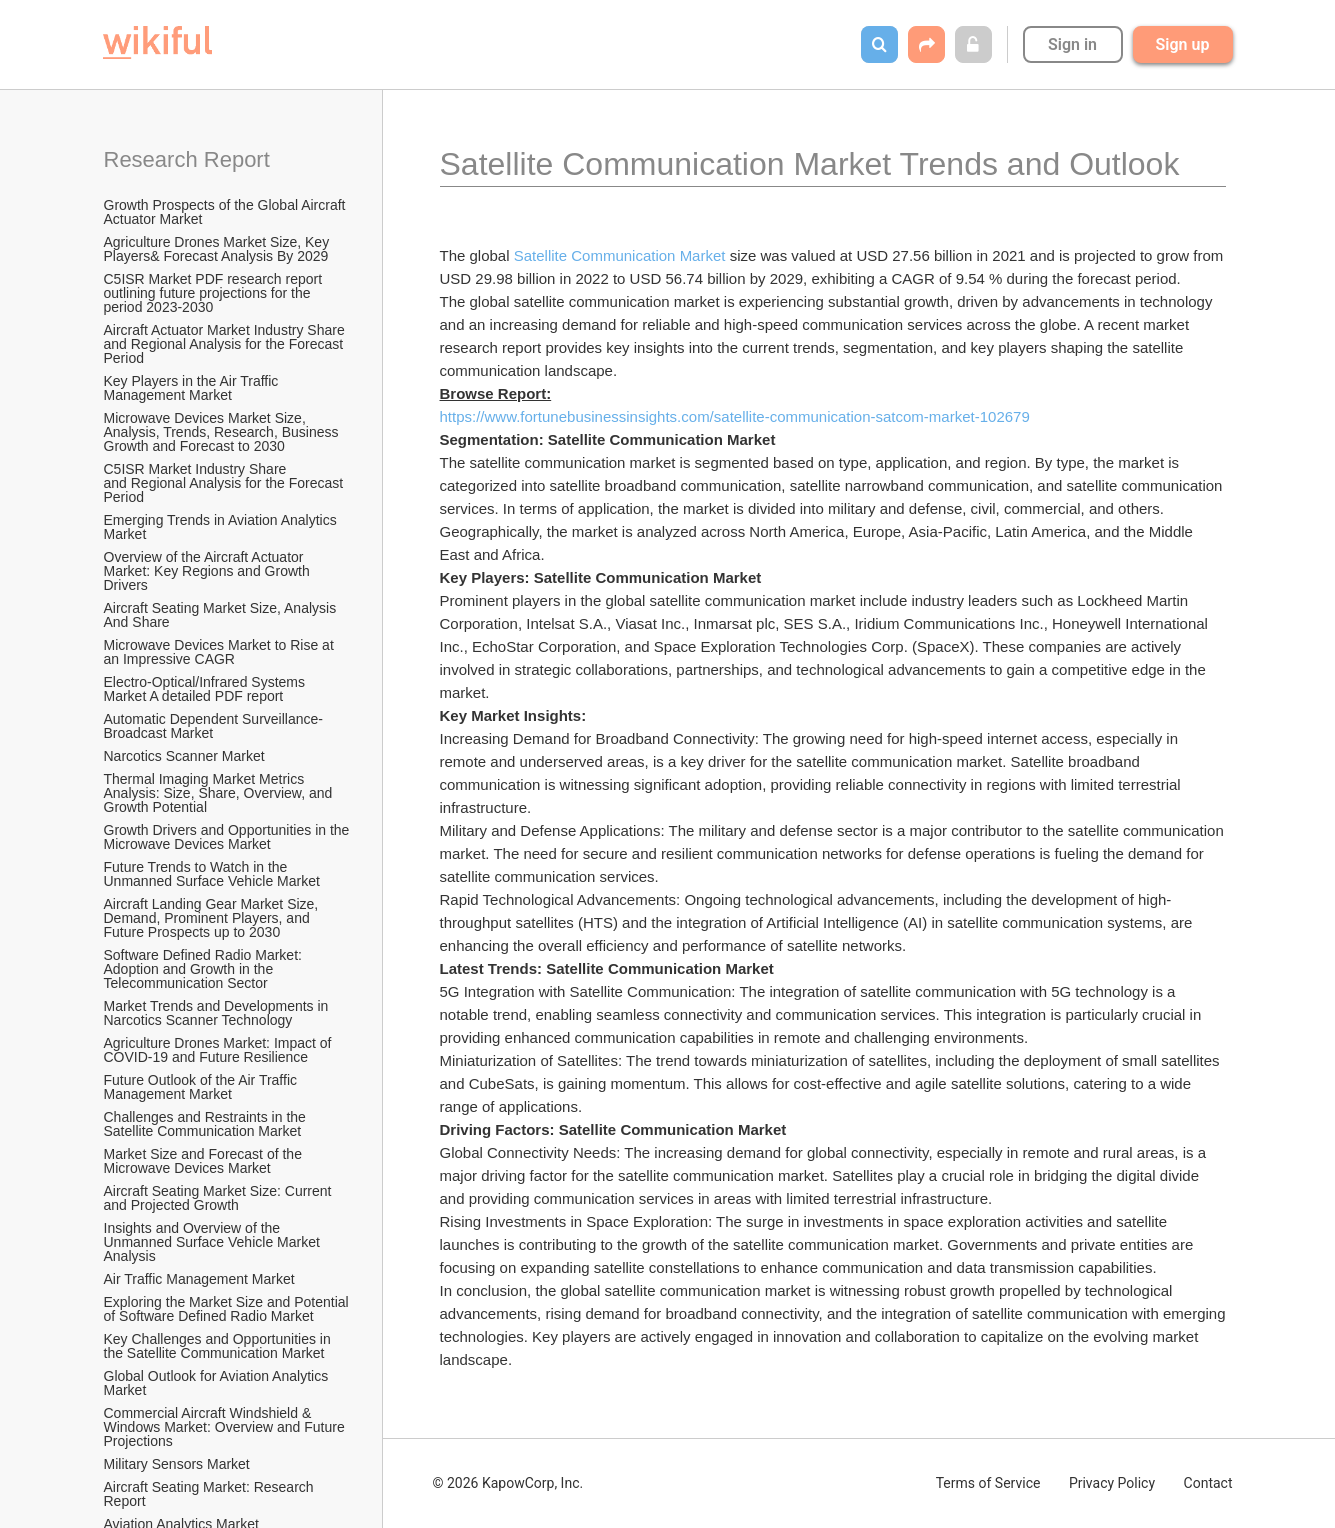 This screenshot has height=1528, width=1335. I want to click on Key Players in the Air Traffic Management Market, so click(193, 388).